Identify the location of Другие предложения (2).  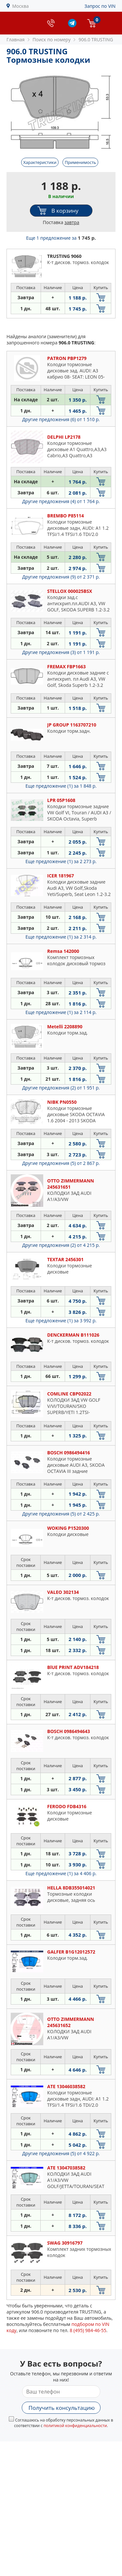
(61, 1088).